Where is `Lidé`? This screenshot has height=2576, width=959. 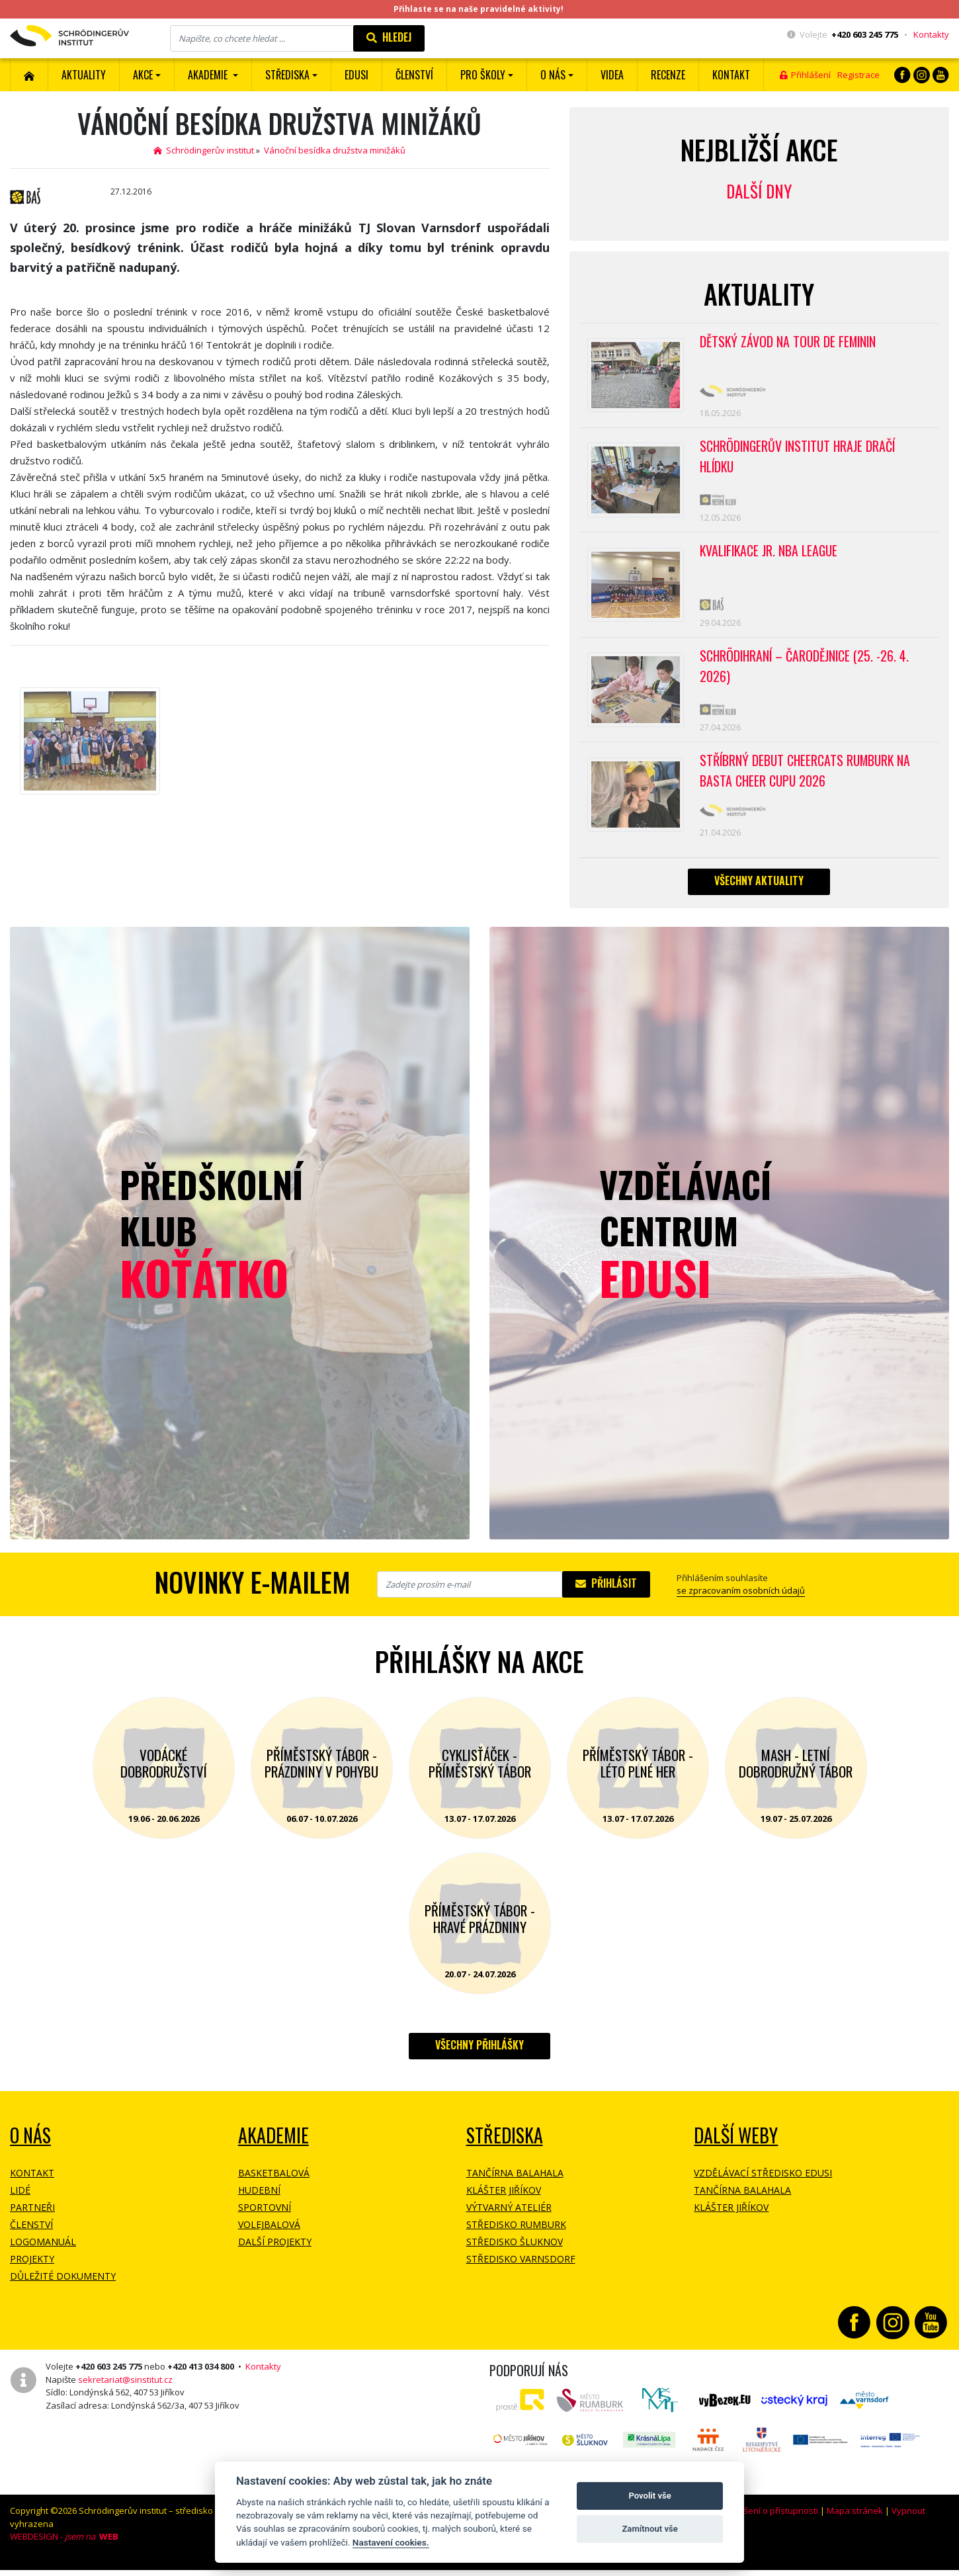 Lidé is located at coordinates (20, 2201).